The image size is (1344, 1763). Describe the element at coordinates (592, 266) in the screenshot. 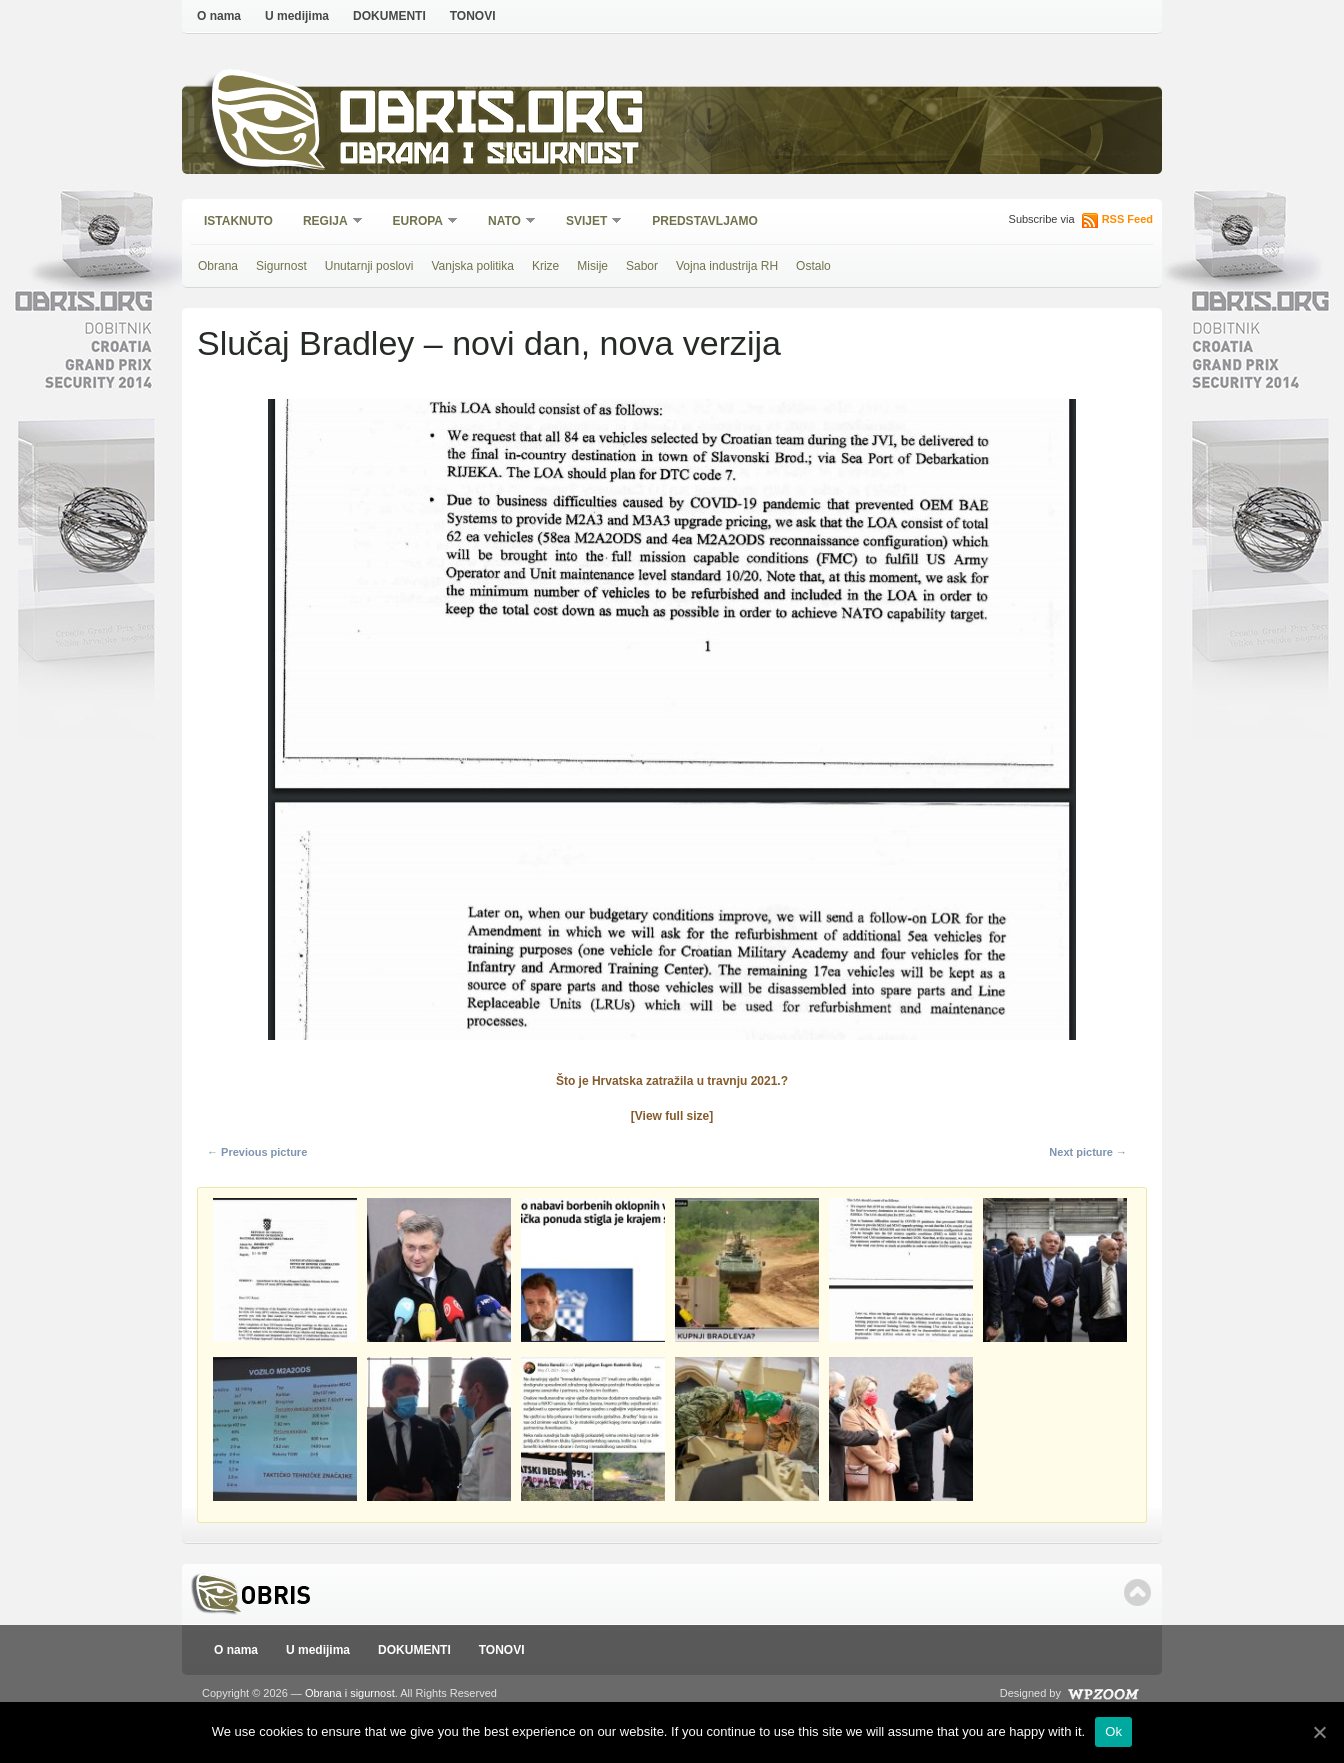

I see `Misije` at that location.